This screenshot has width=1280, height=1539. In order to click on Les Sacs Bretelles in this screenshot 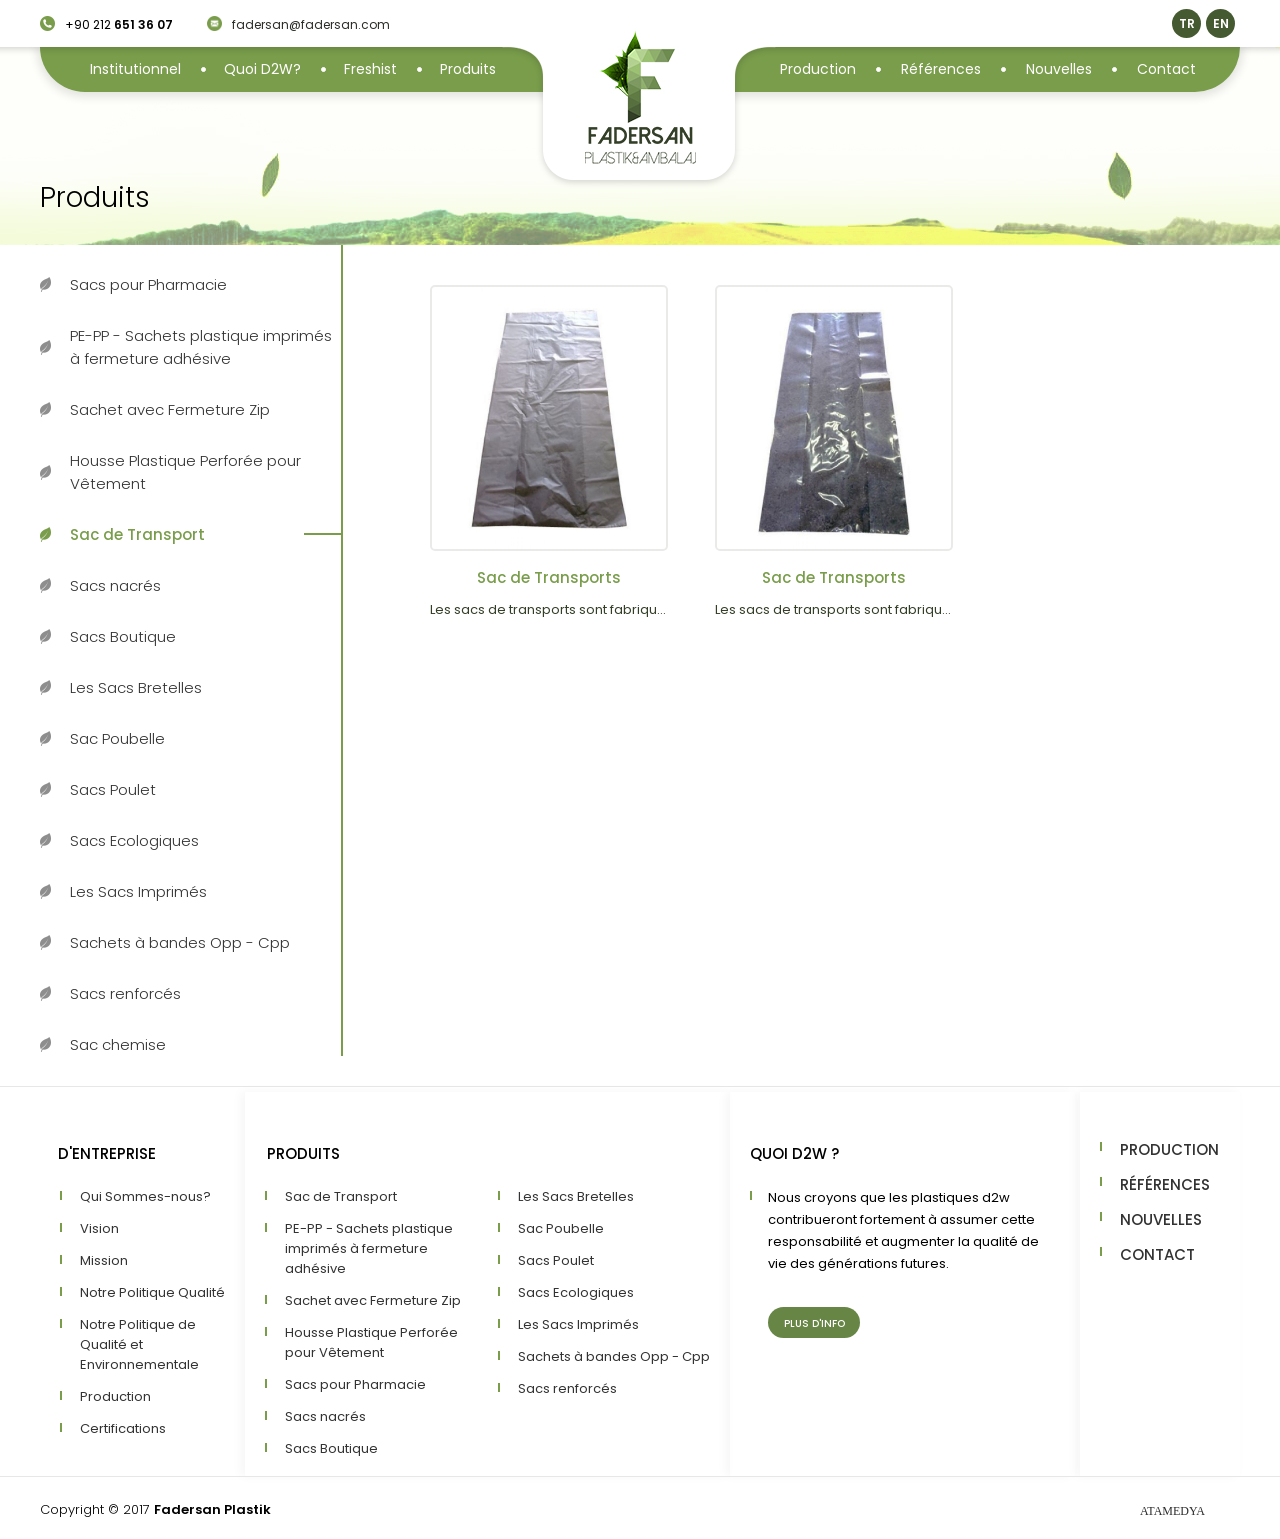, I will do `click(136, 687)`.